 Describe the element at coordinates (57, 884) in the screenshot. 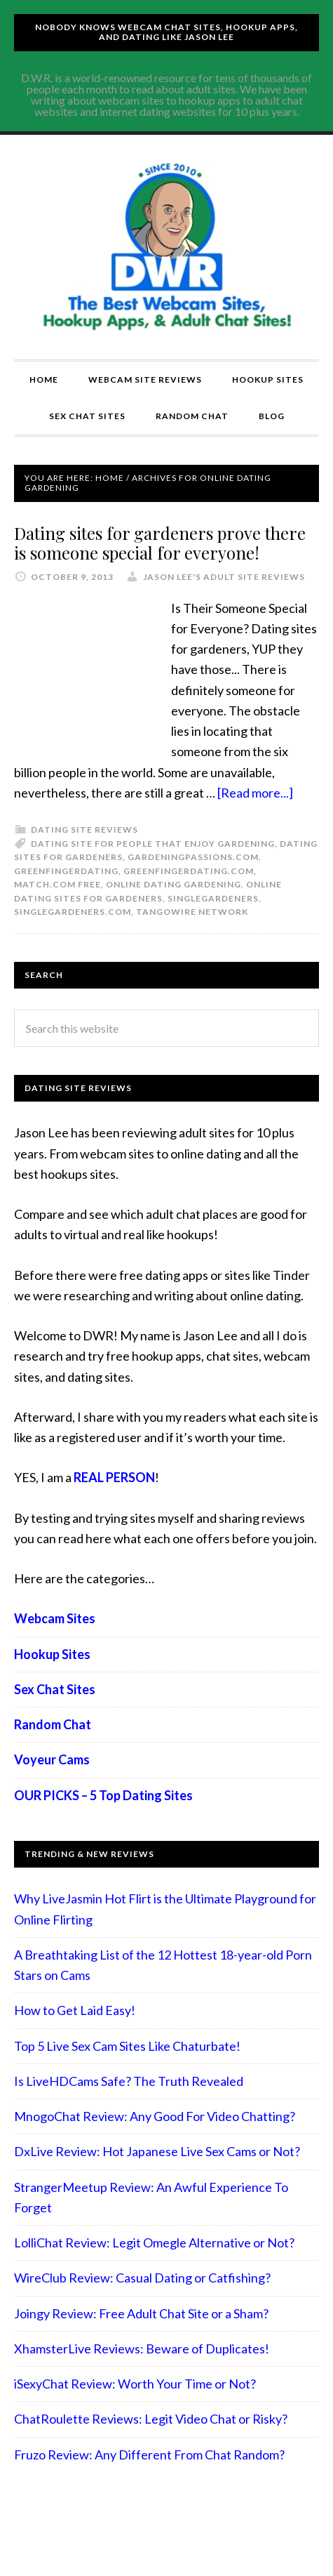

I see `Match.com free` at that location.